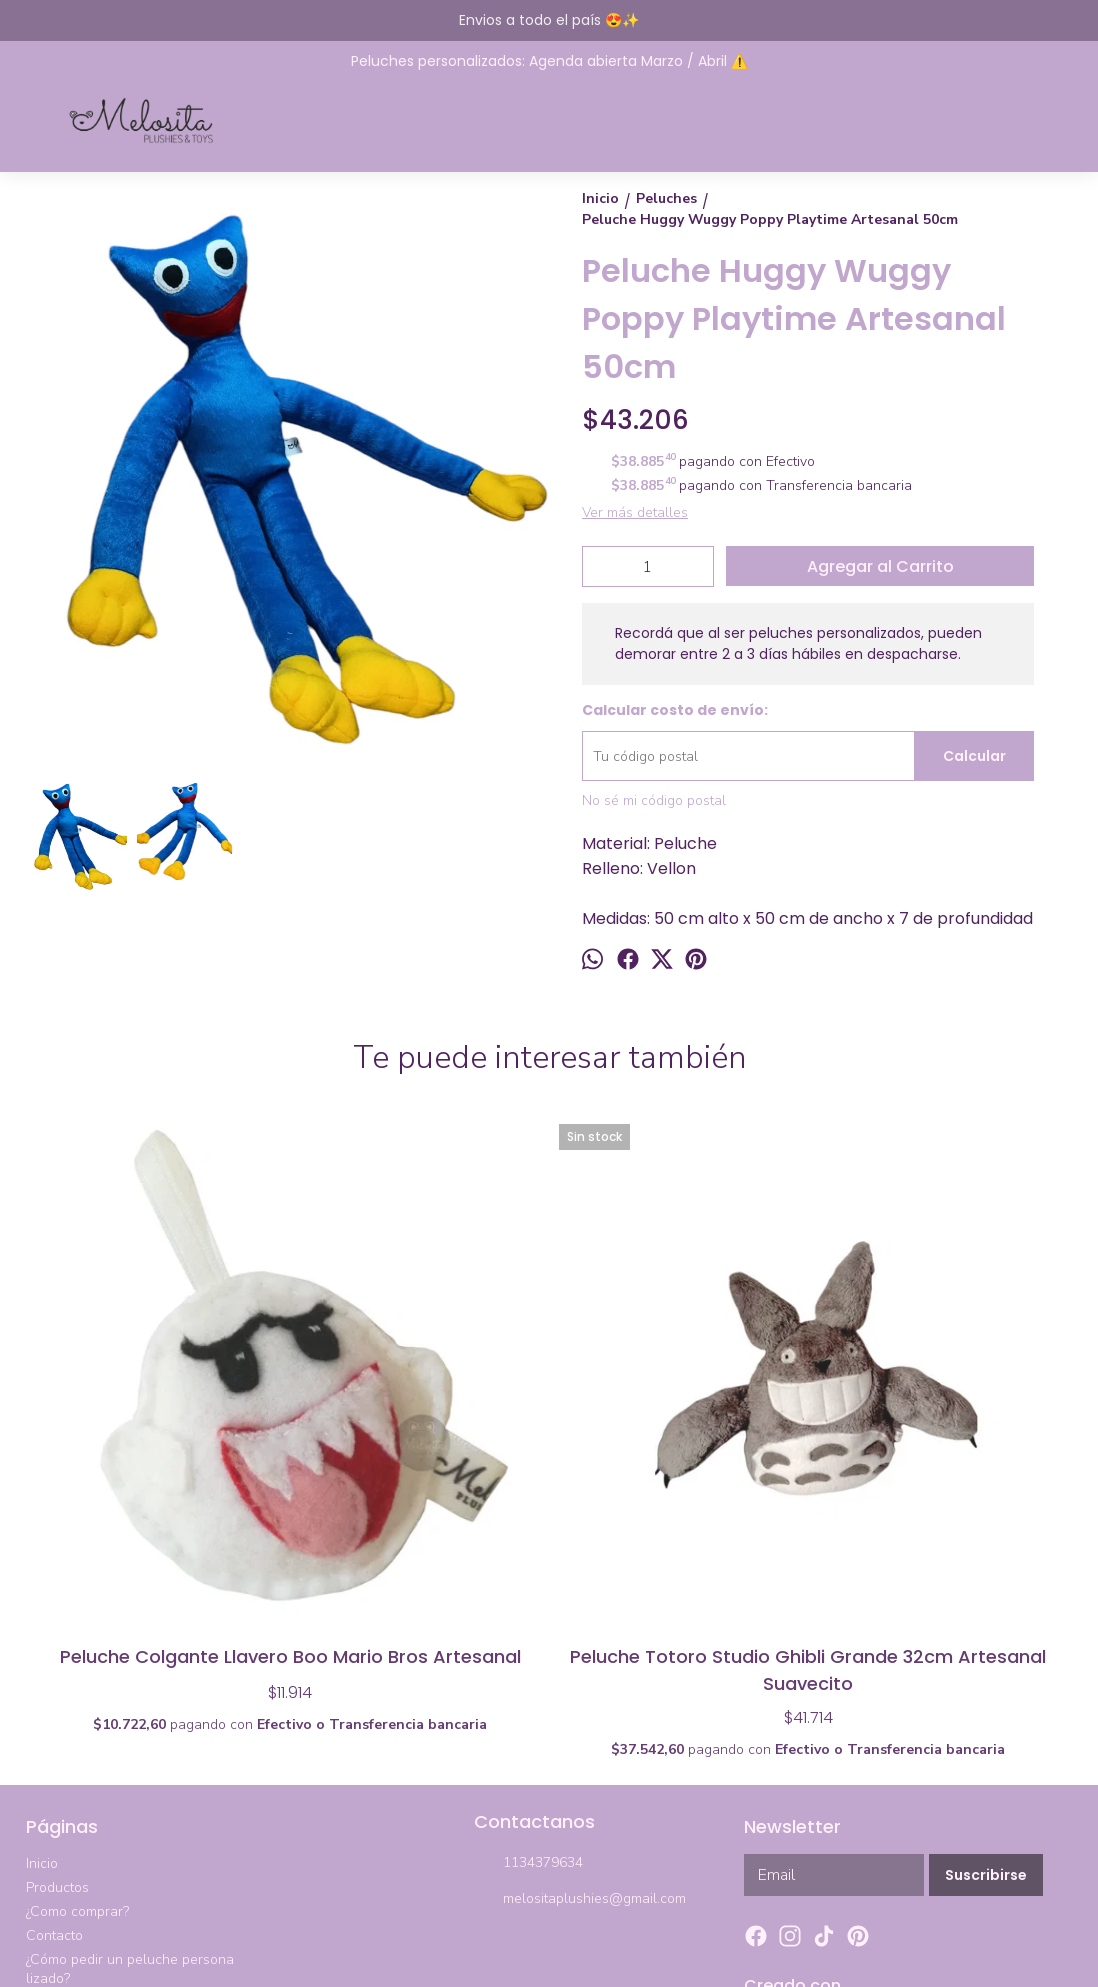 Image resolution: width=1098 pixels, height=1987 pixels. I want to click on No sé mi código postal, so click(654, 800).